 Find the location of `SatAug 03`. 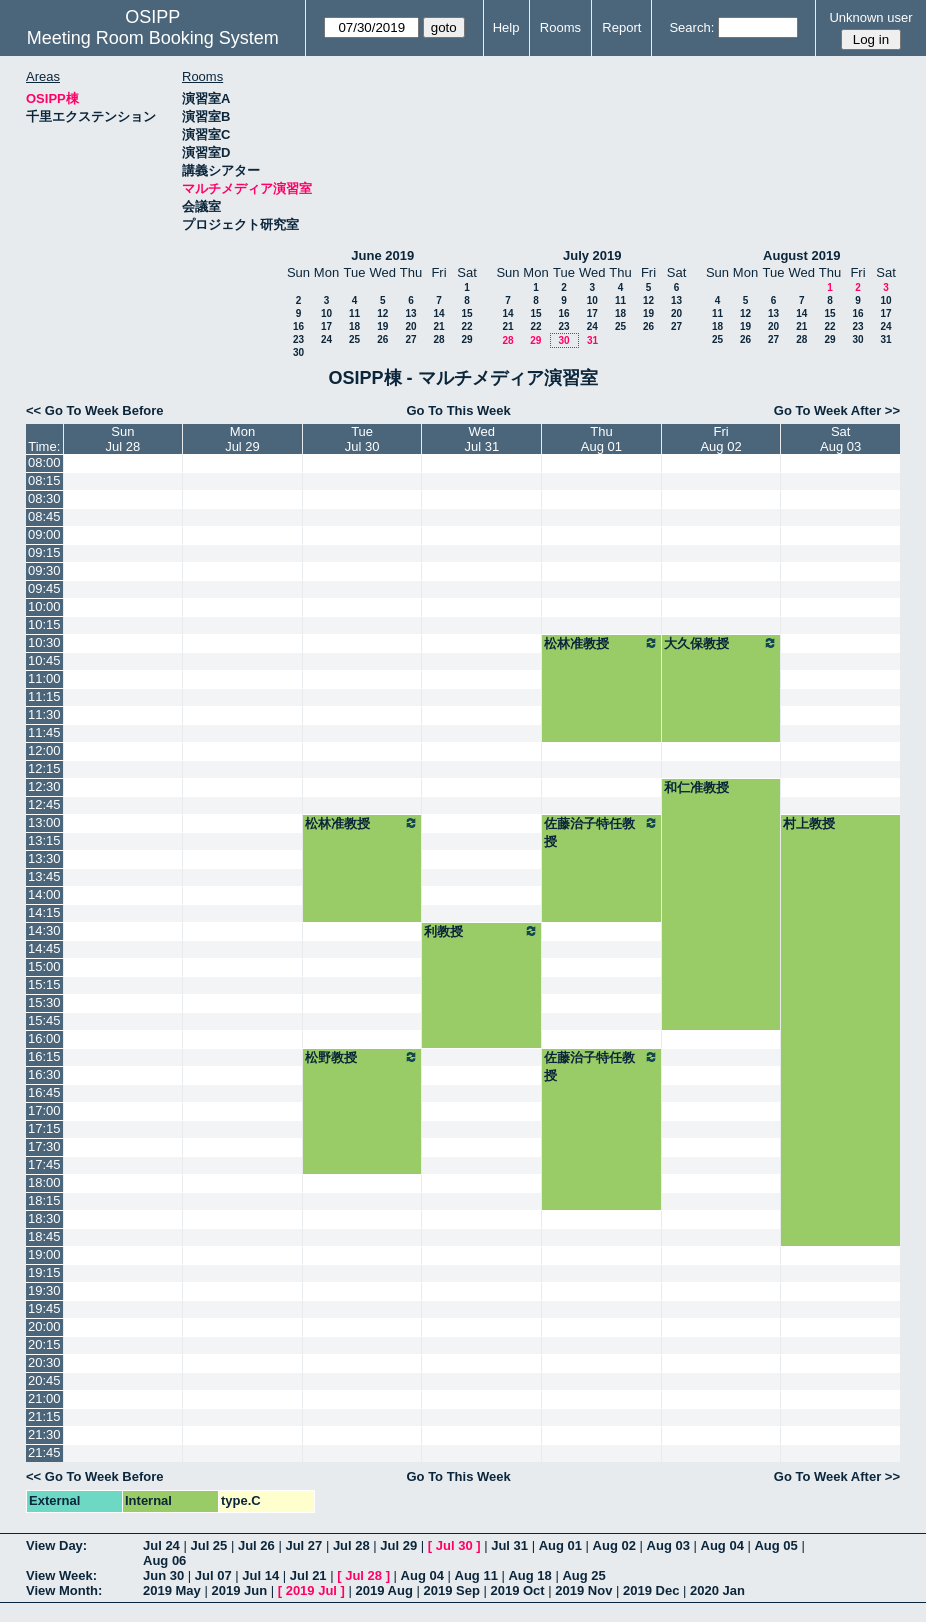

SatAug 03 is located at coordinates (840, 439).